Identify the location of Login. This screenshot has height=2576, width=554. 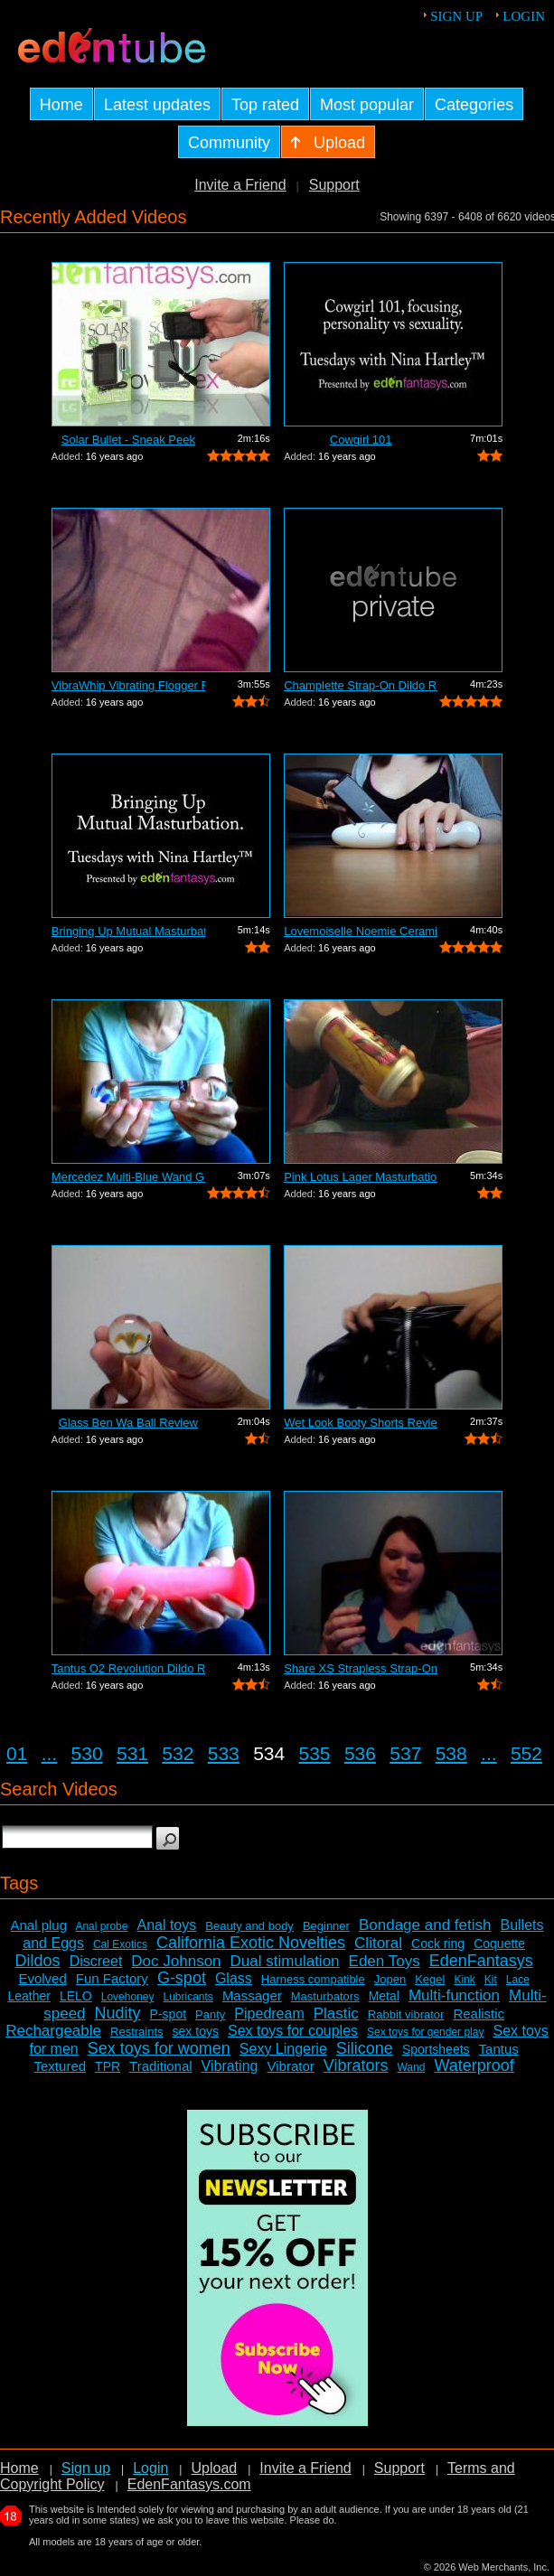
(523, 16).